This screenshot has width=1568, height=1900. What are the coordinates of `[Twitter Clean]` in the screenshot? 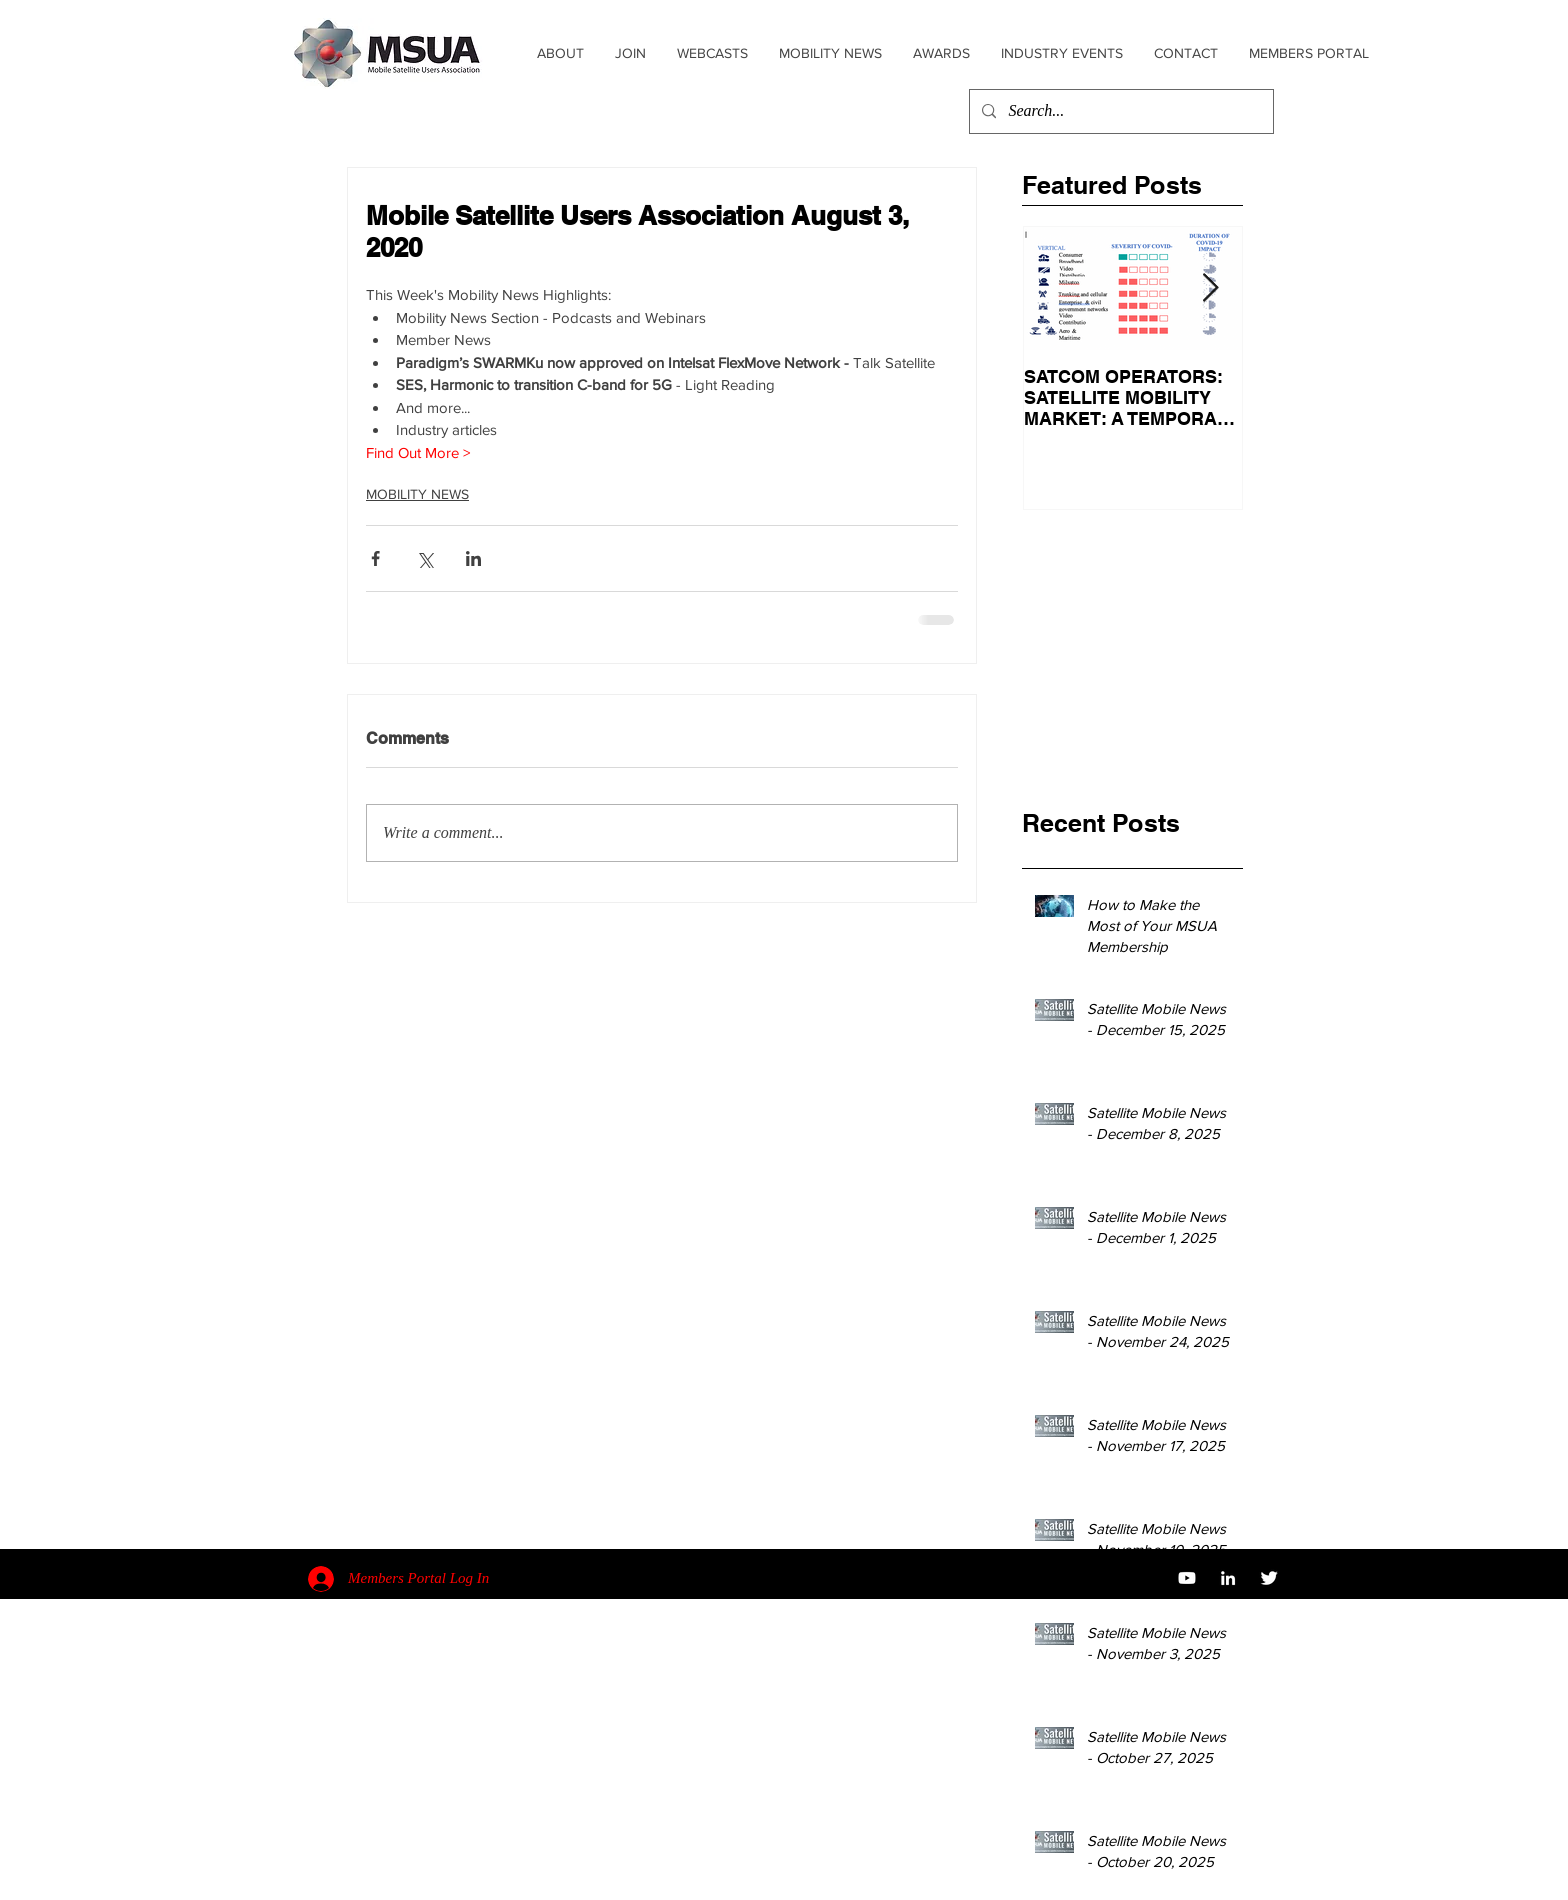 It's located at (1269, 1578).